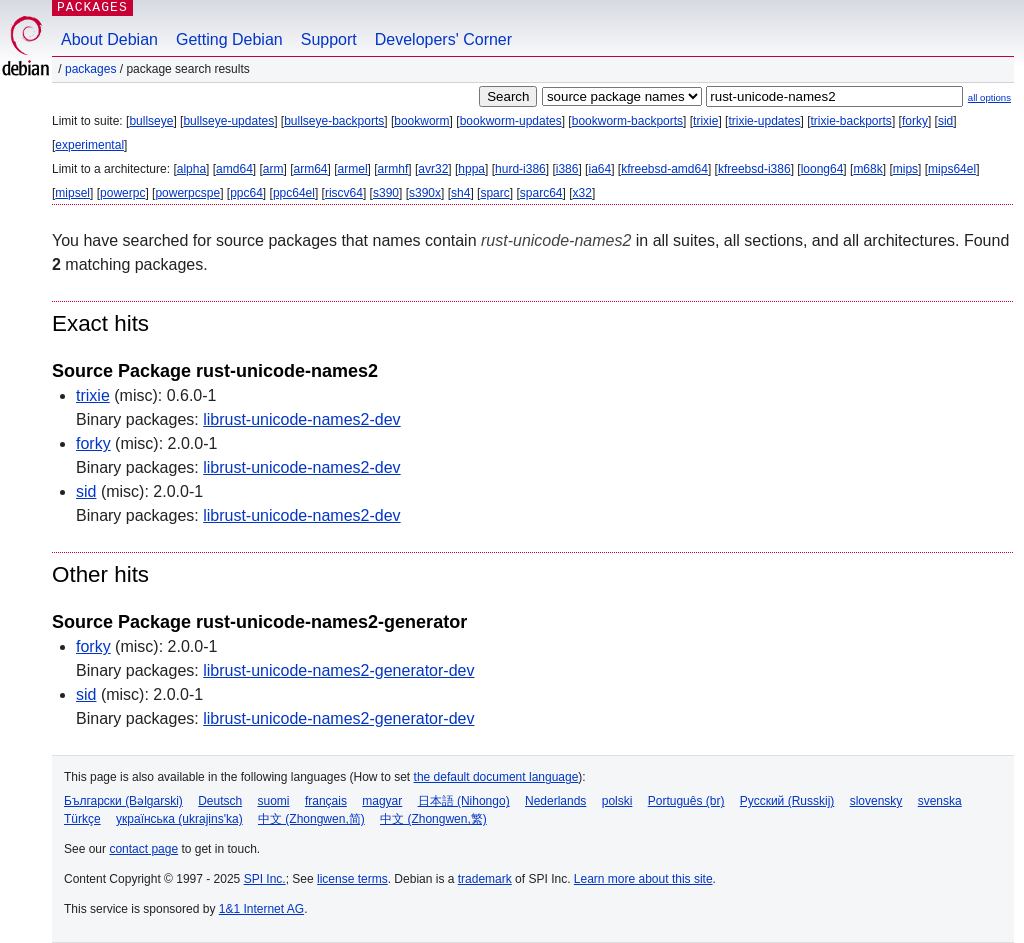 Image resolution: width=1024 pixels, height=943 pixels. Describe the element at coordinates (122, 193) in the screenshot. I see `powerpc` at that location.